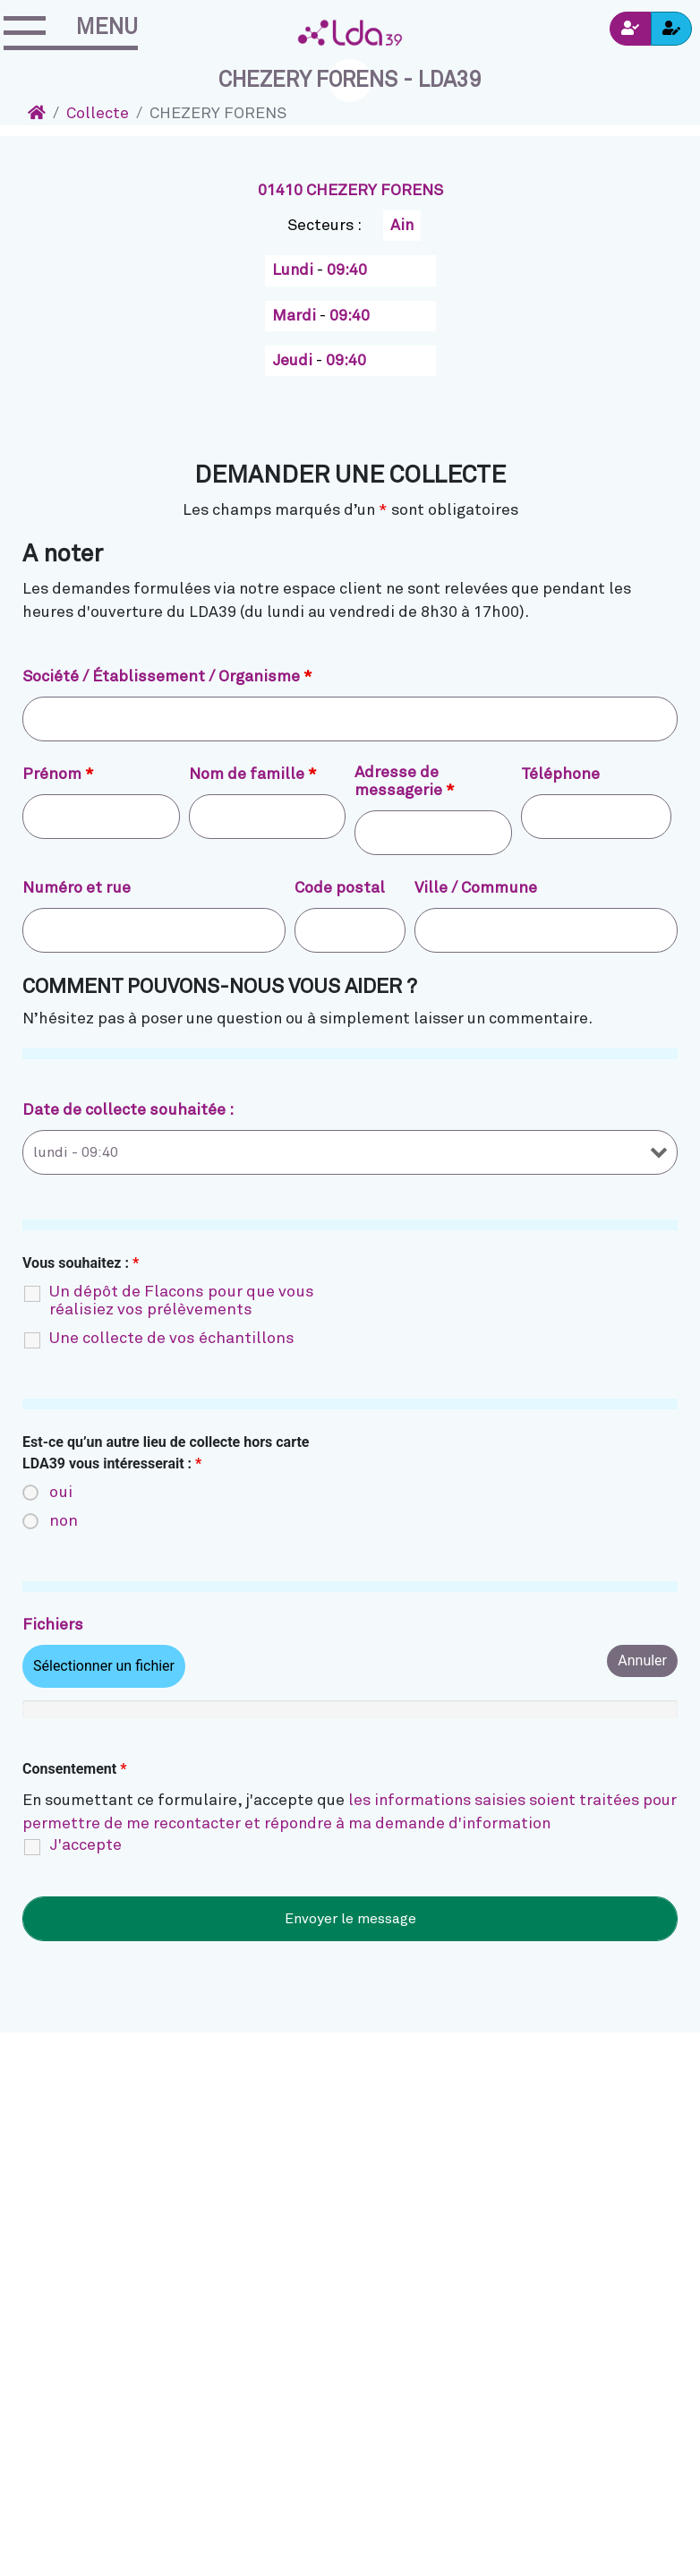  I want to click on non, so click(63, 1521).